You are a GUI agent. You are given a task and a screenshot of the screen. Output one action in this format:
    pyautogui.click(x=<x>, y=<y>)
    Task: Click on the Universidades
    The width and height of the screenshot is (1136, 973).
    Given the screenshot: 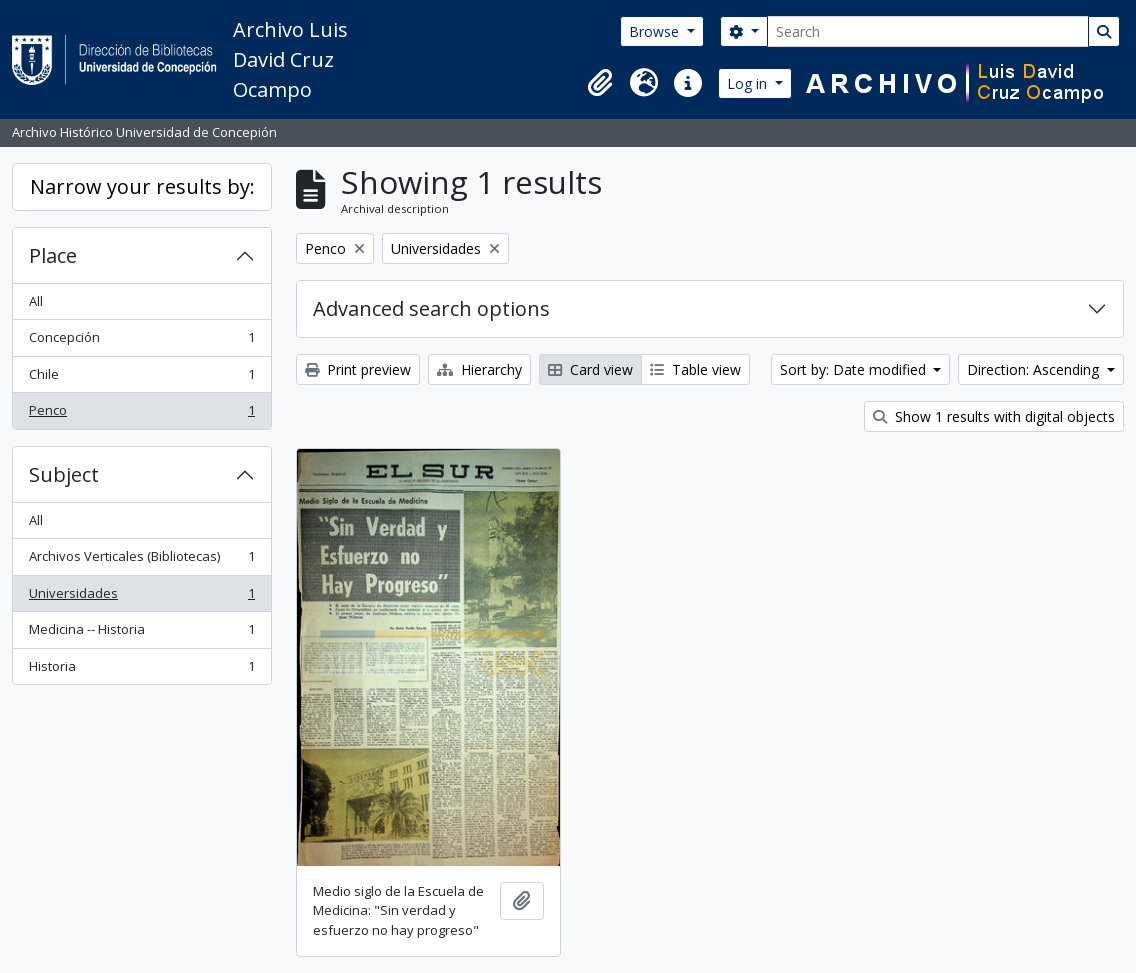 What is the action you would take?
    pyautogui.click(x=141, y=597)
    